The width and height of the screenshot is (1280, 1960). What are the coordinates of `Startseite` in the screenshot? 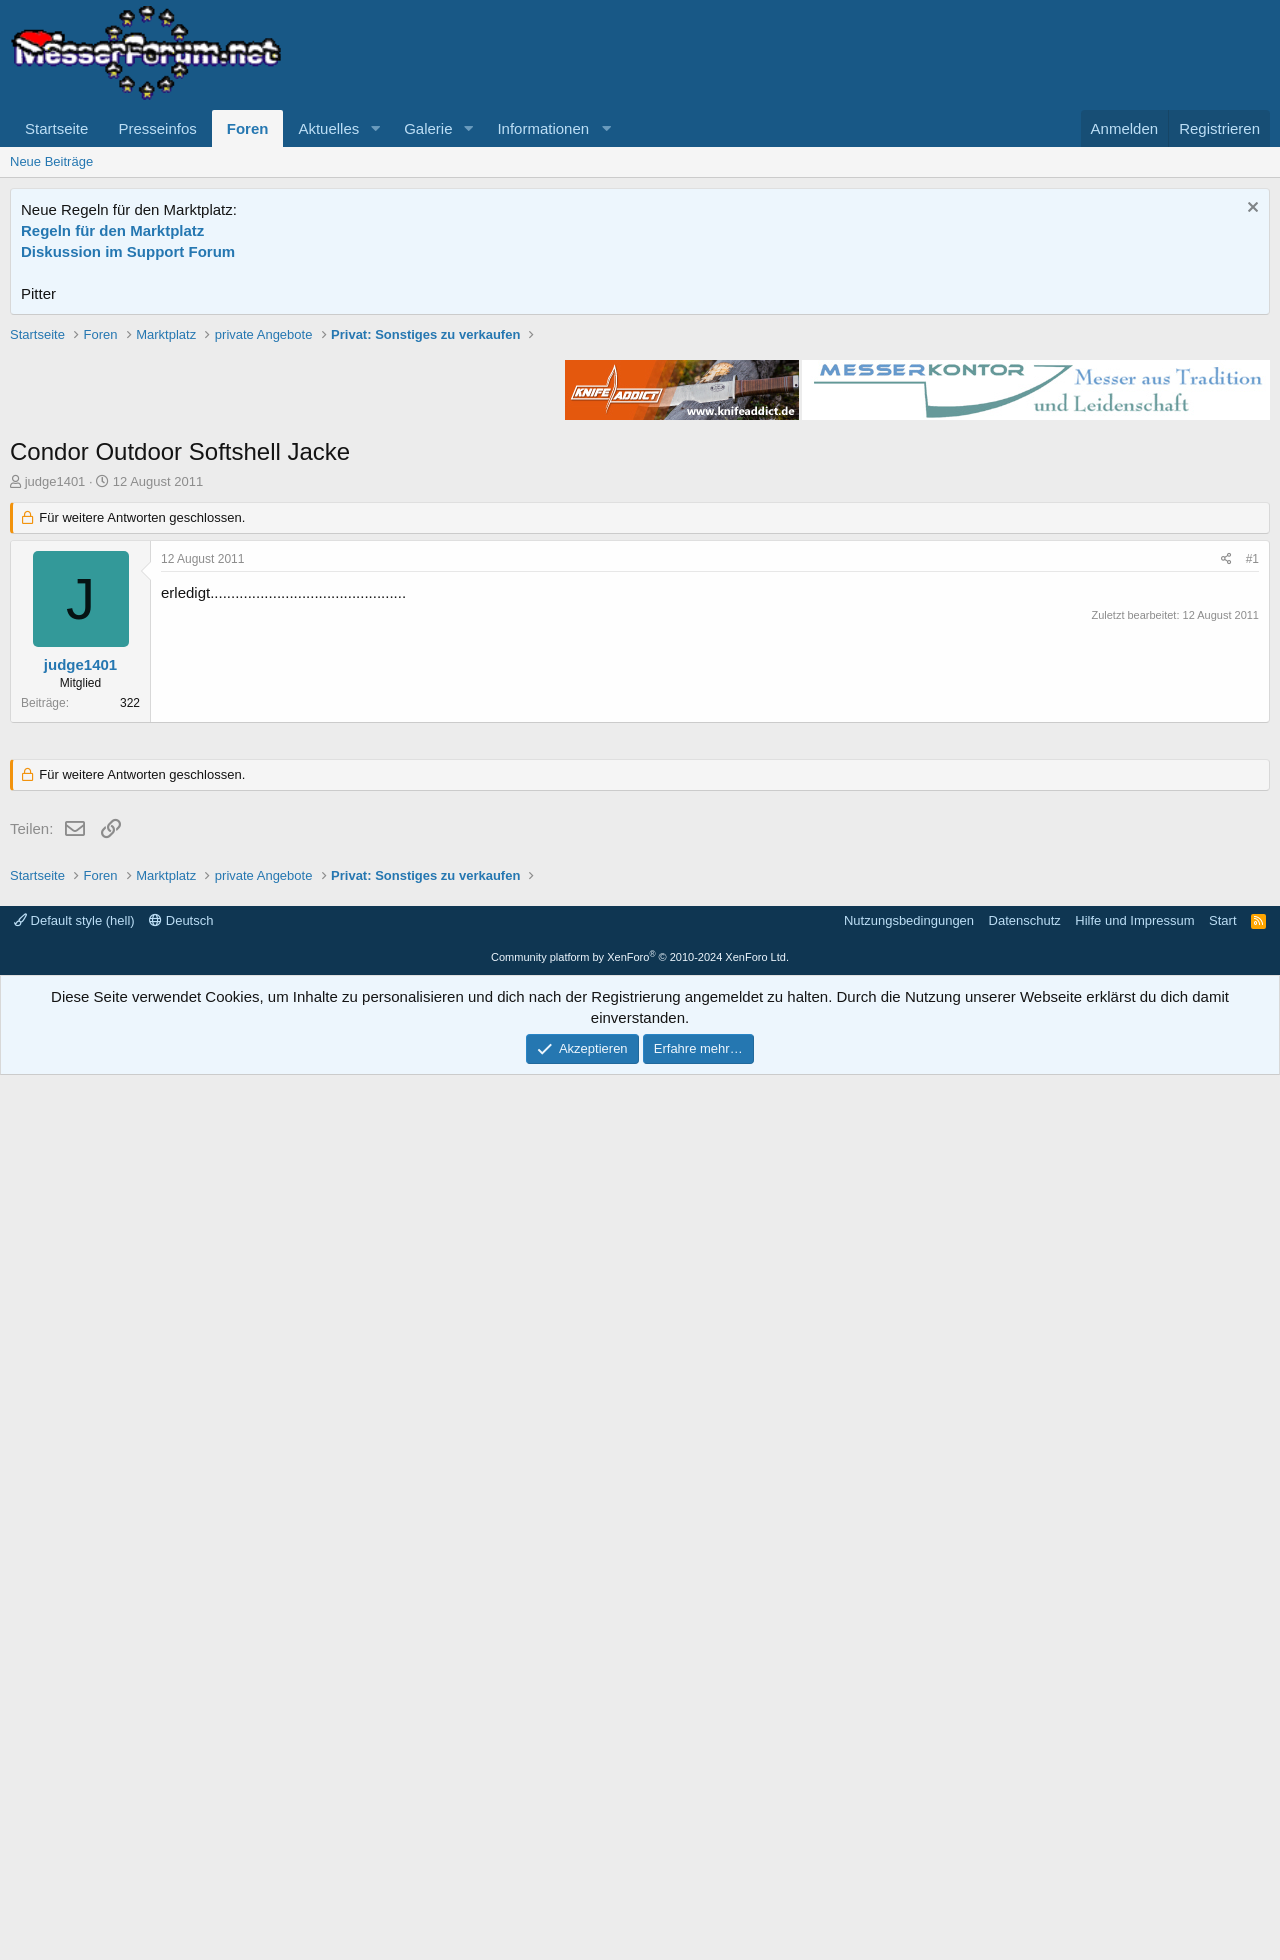 It's located at (56, 128).